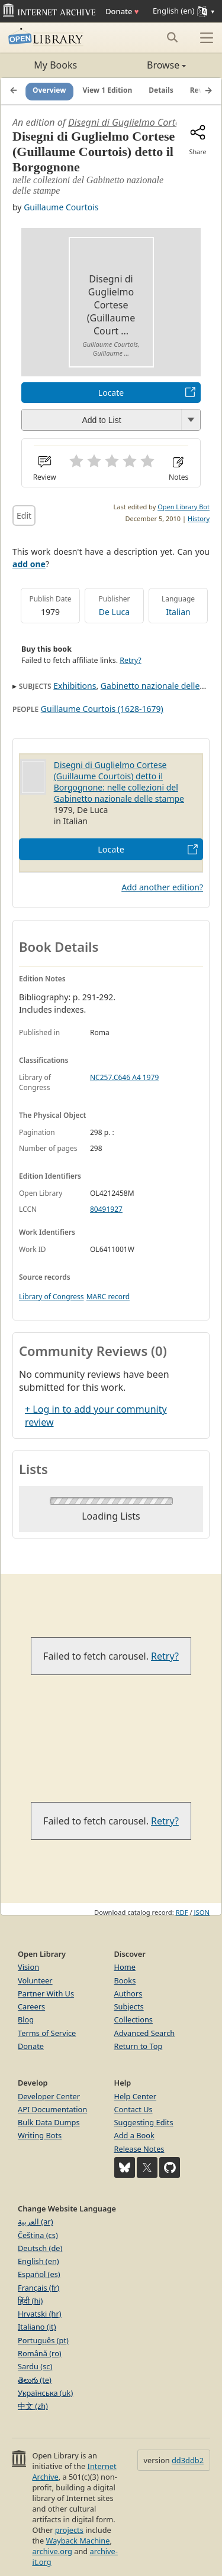 This screenshot has width=222, height=2576. What do you see at coordinates (139, 2149) in the screenshot?
I see `Release Notes` at bounding box center [139, 2149].